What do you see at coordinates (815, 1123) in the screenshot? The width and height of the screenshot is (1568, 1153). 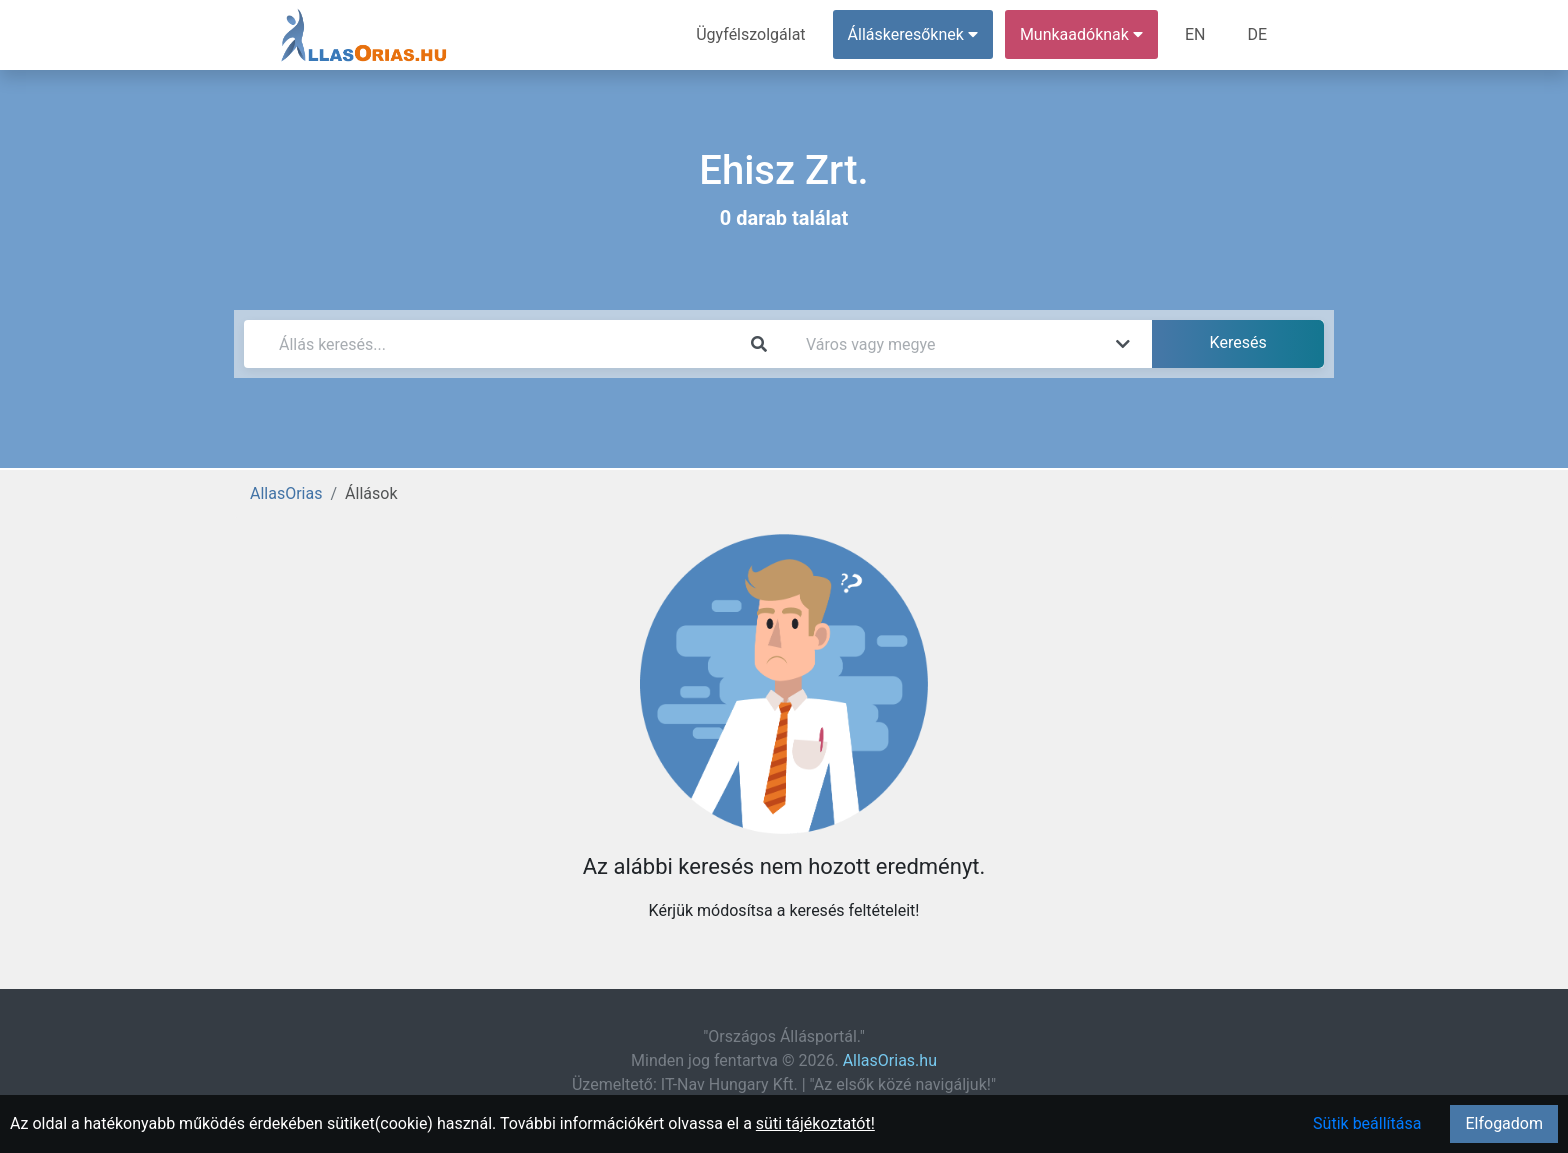 I see `süti tájékoztatót!` at bounding box center [815, 1123].